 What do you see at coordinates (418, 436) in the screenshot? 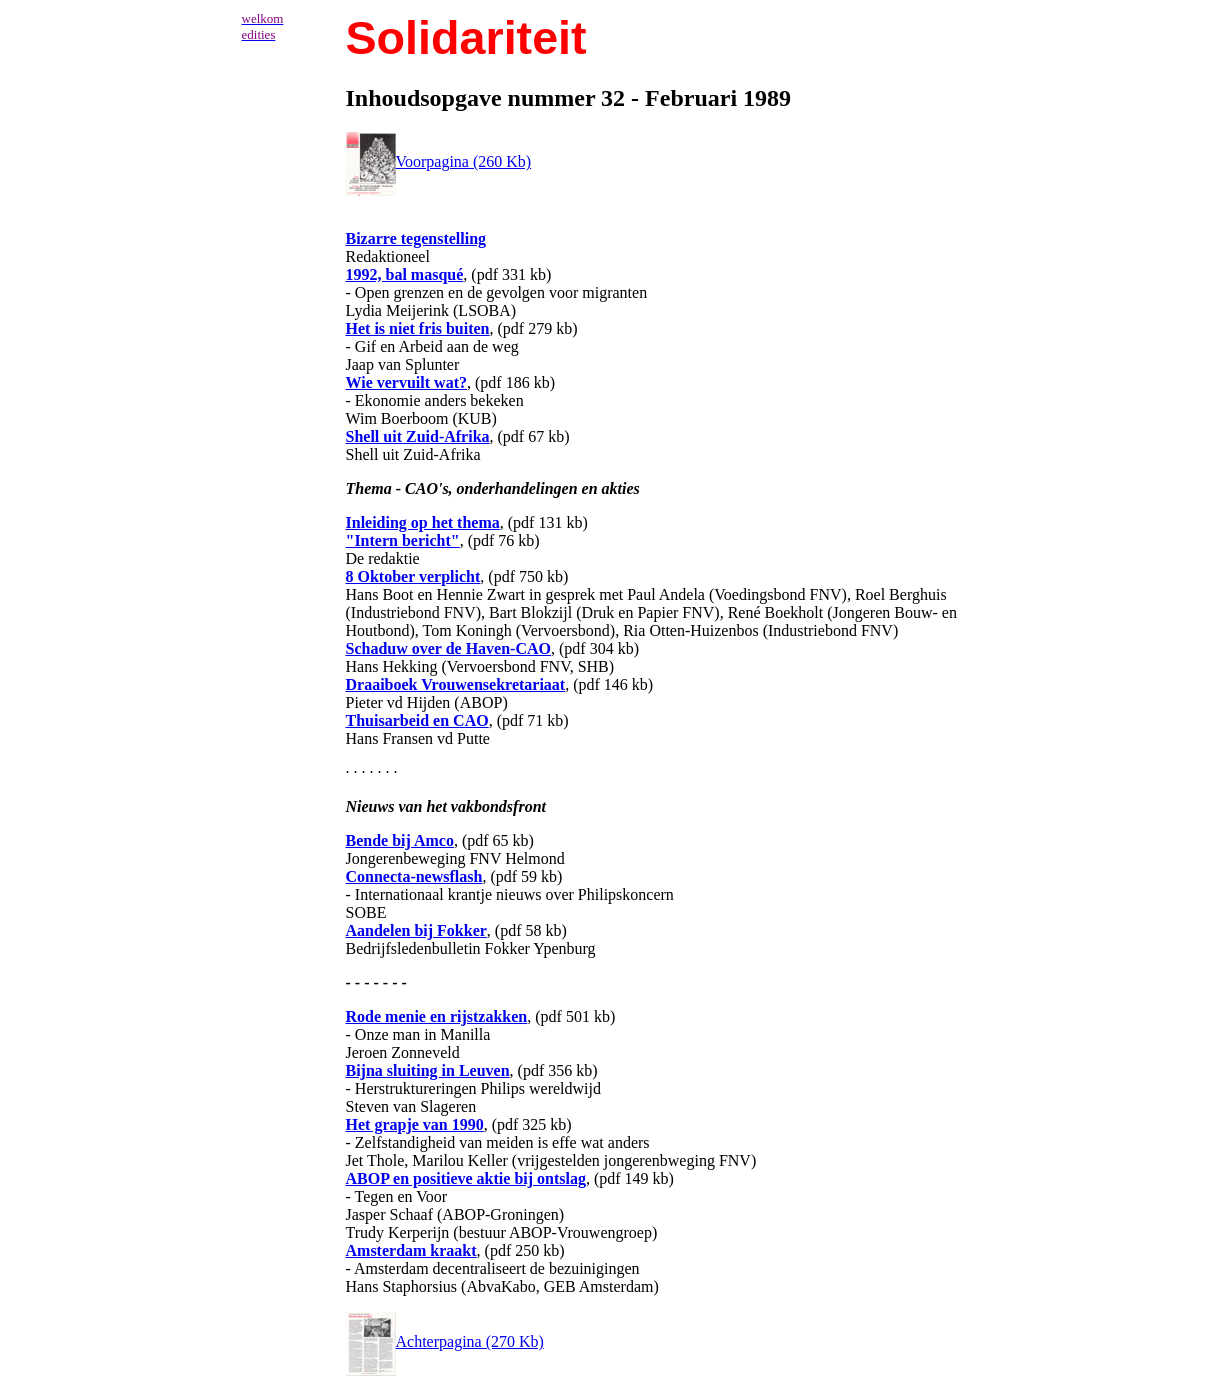
I see `Shell uit Zuid-Afrika` at bounding box center [418, 436].